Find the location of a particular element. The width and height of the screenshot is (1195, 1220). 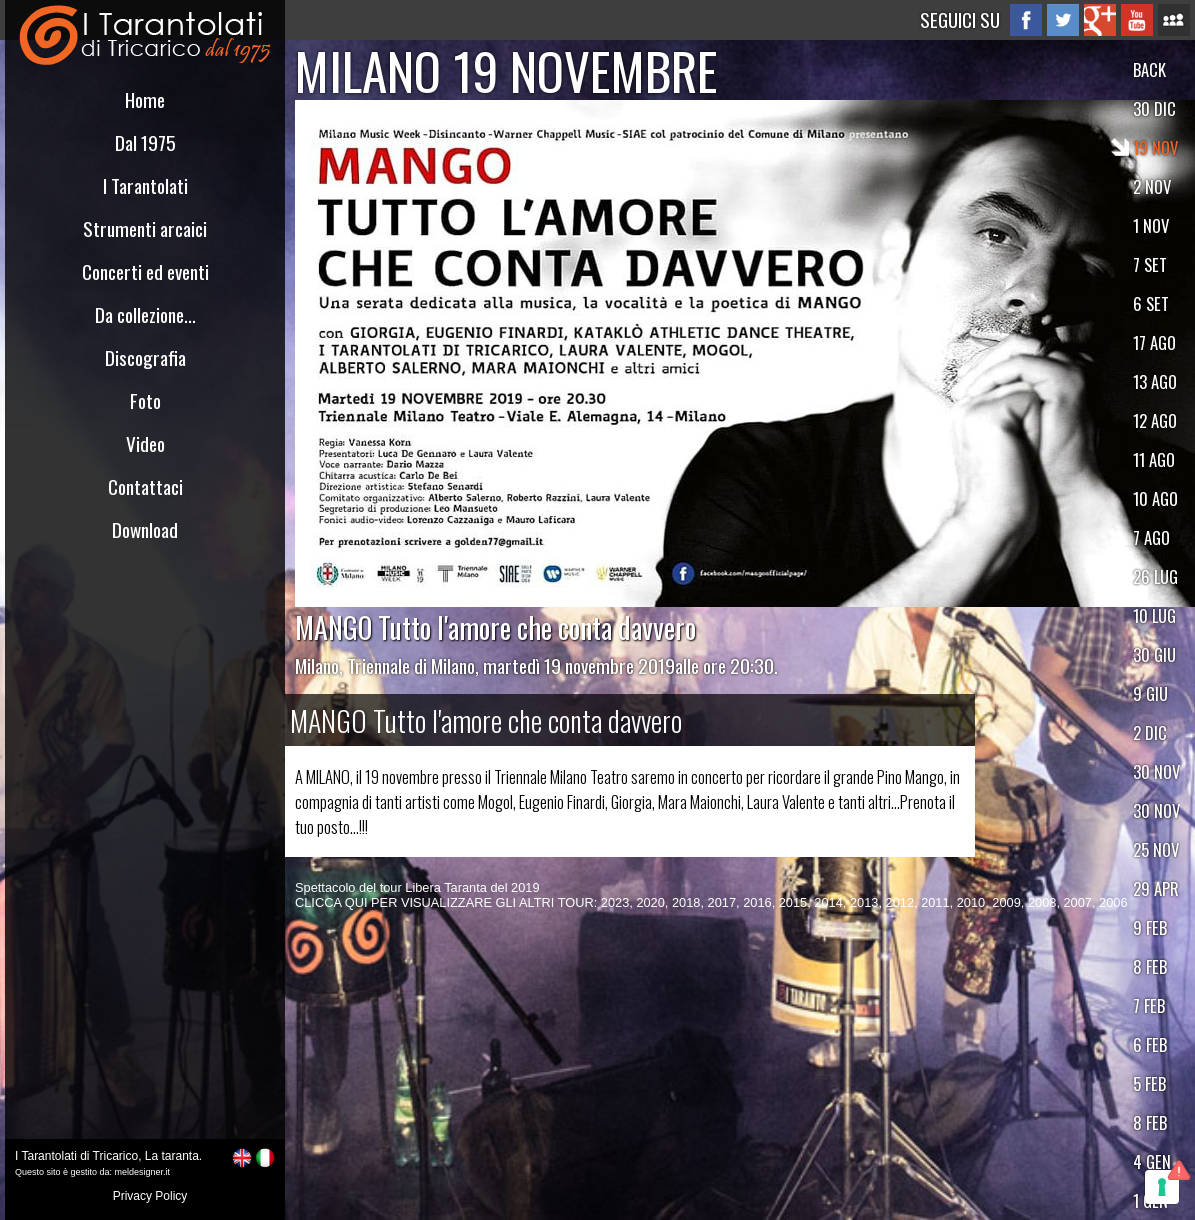

7 SET is located at coordinates (1150, 264).